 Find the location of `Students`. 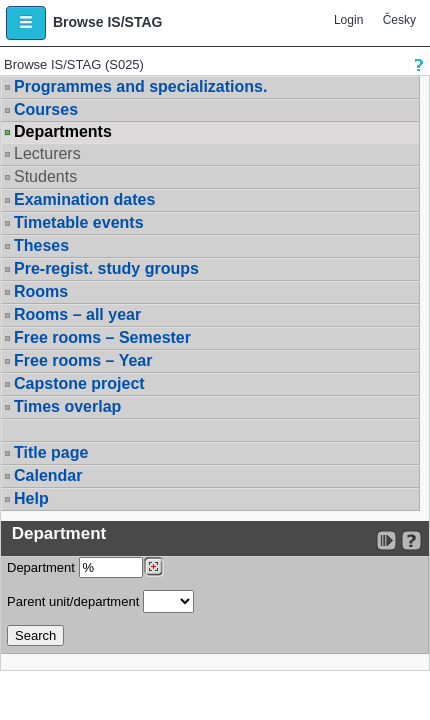

Students is located at coordinates (45, 176).